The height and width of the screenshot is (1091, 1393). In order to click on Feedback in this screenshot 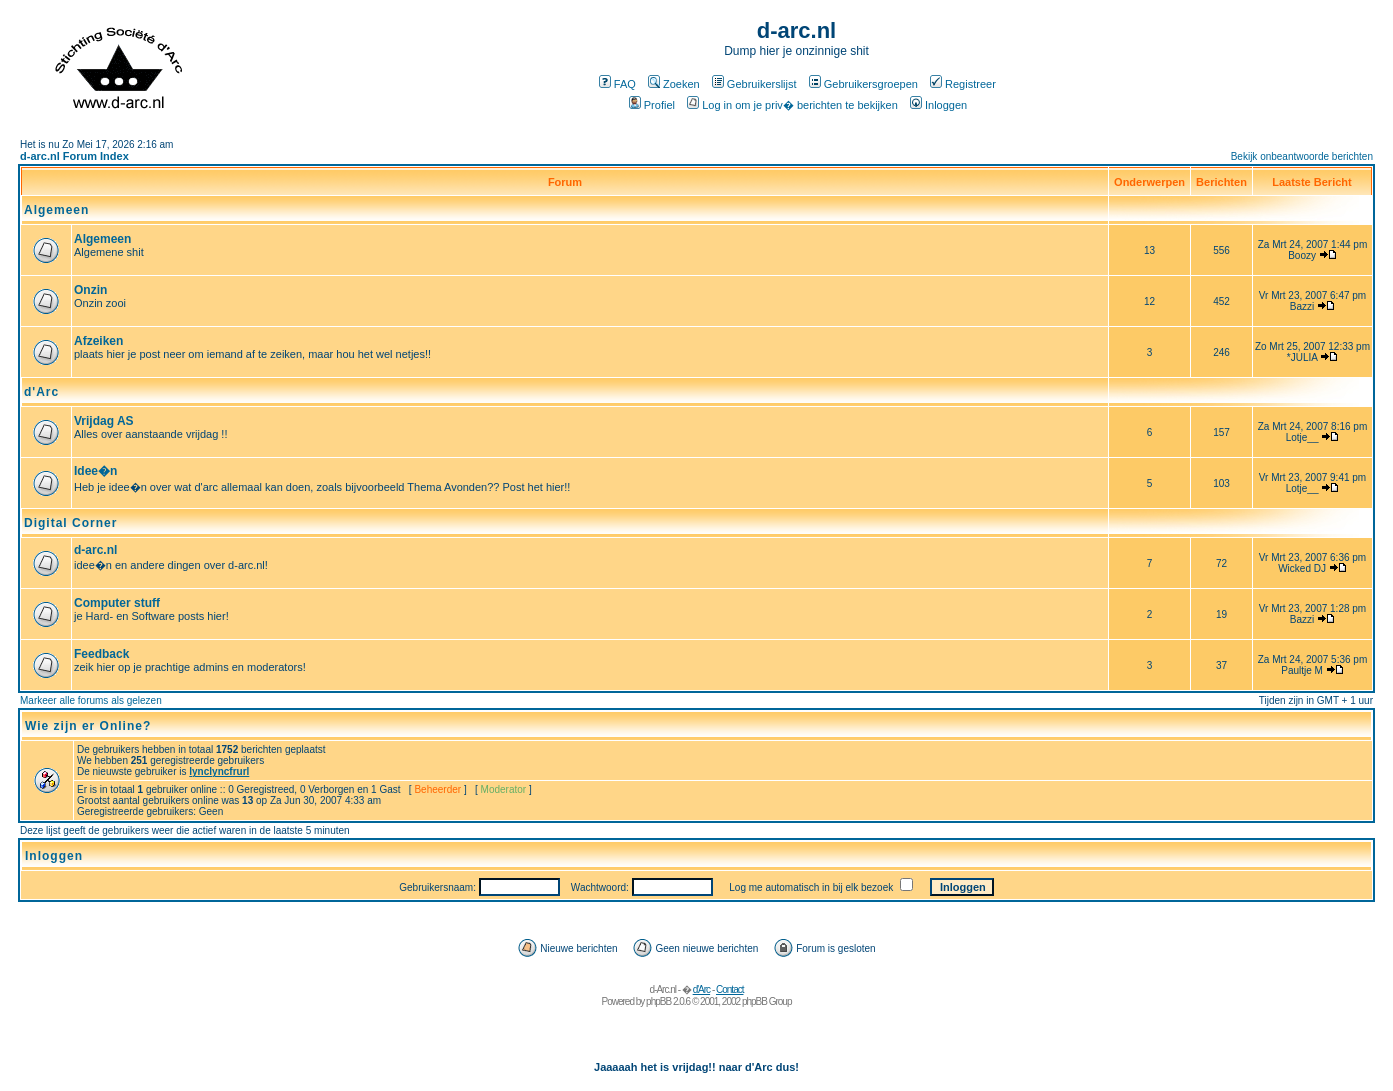, I will do `click(101, 654)`.